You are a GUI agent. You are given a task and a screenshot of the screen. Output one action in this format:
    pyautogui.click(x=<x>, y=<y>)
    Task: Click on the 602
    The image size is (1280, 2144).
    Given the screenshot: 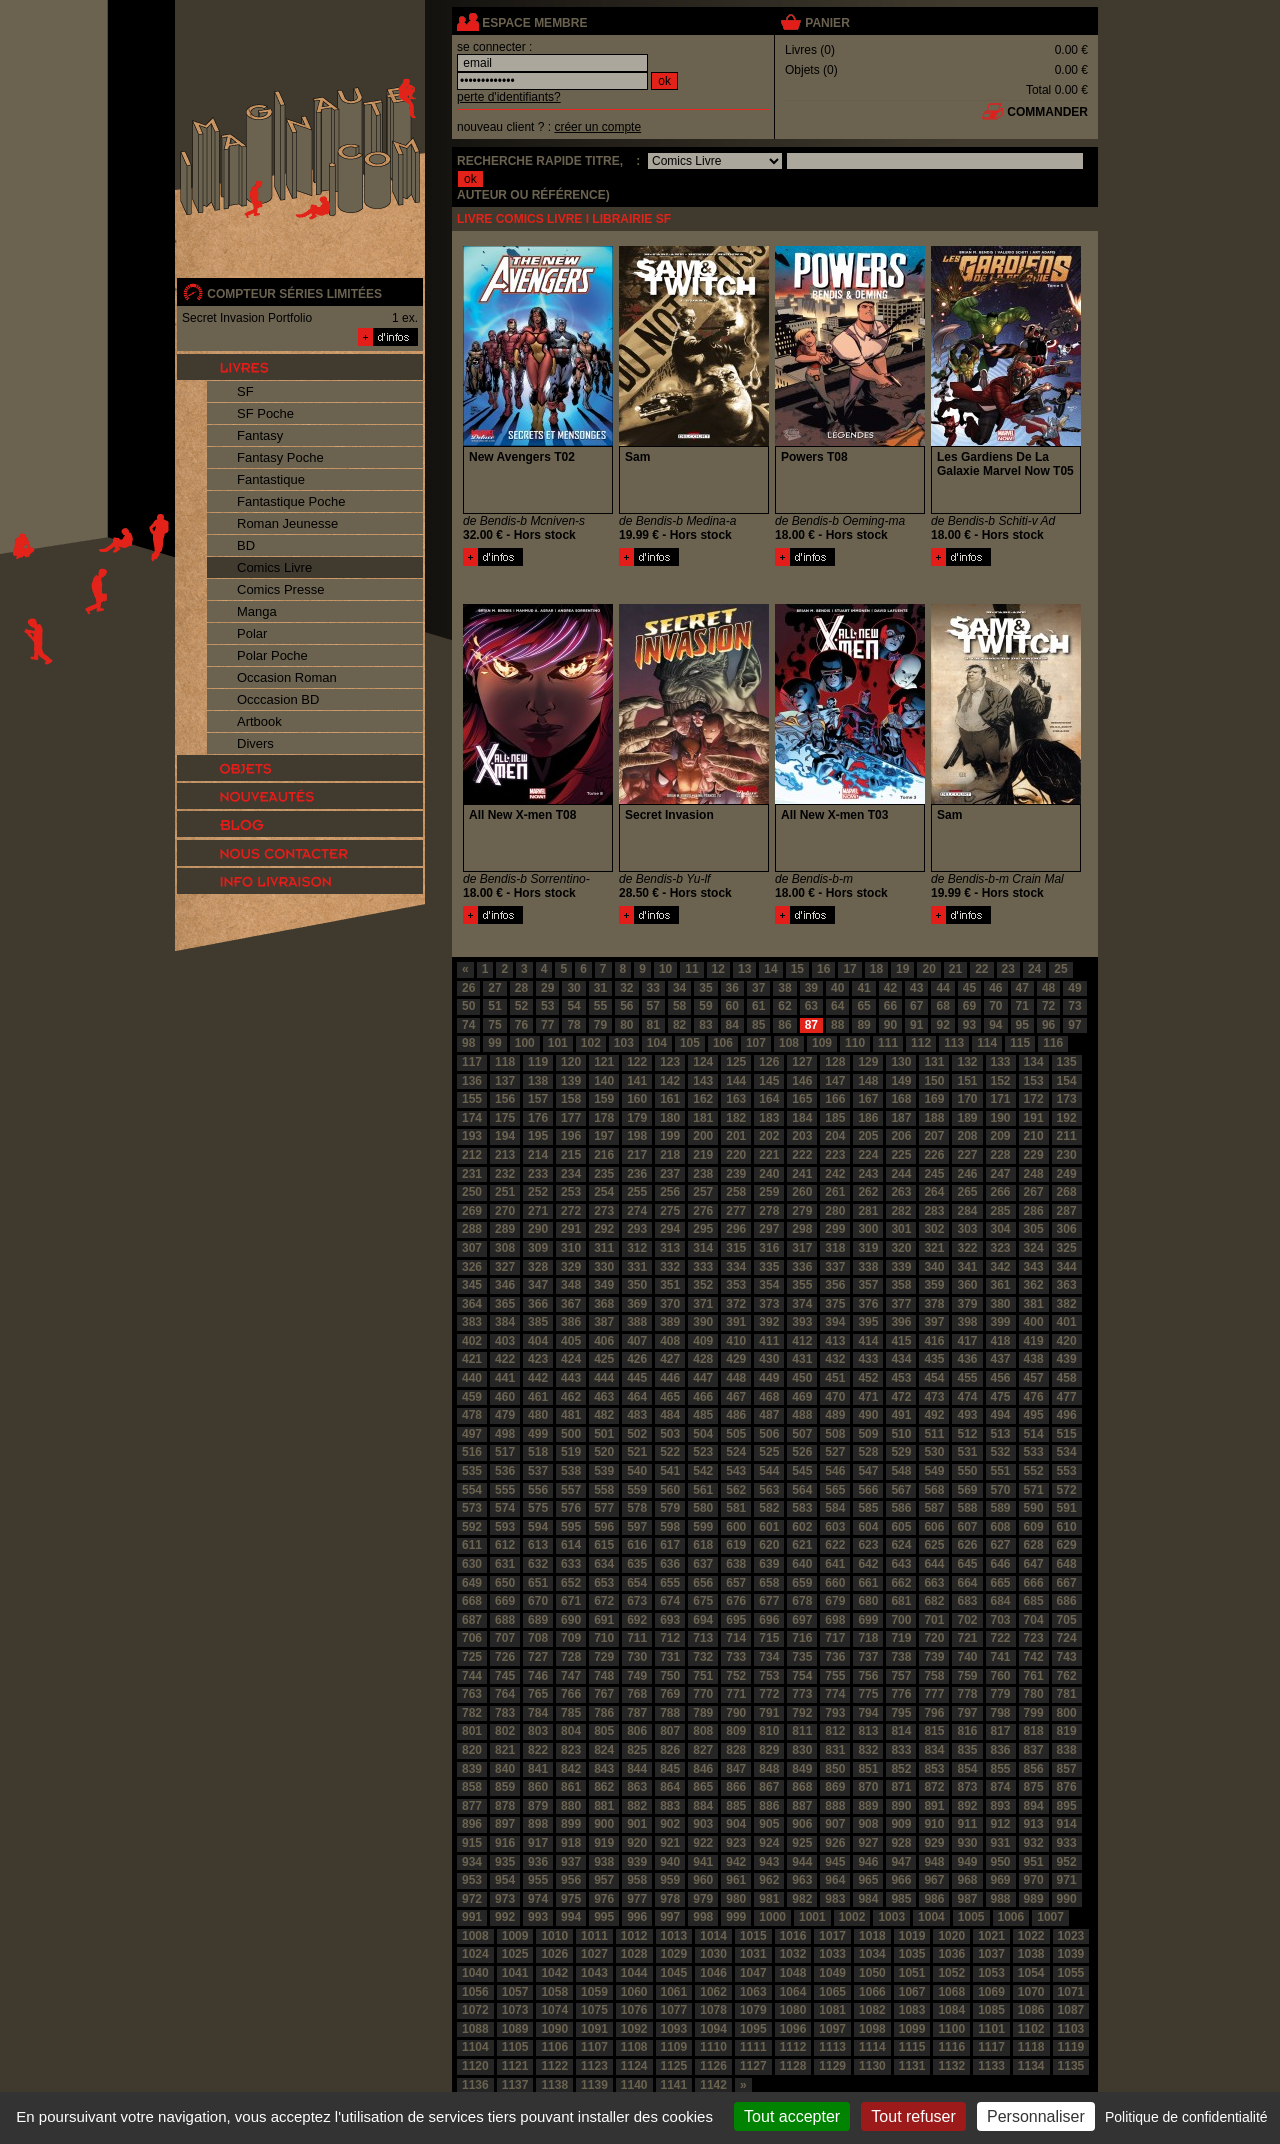 What is the action you would take?
    pyautogui.click(x=802, y=1527)
    